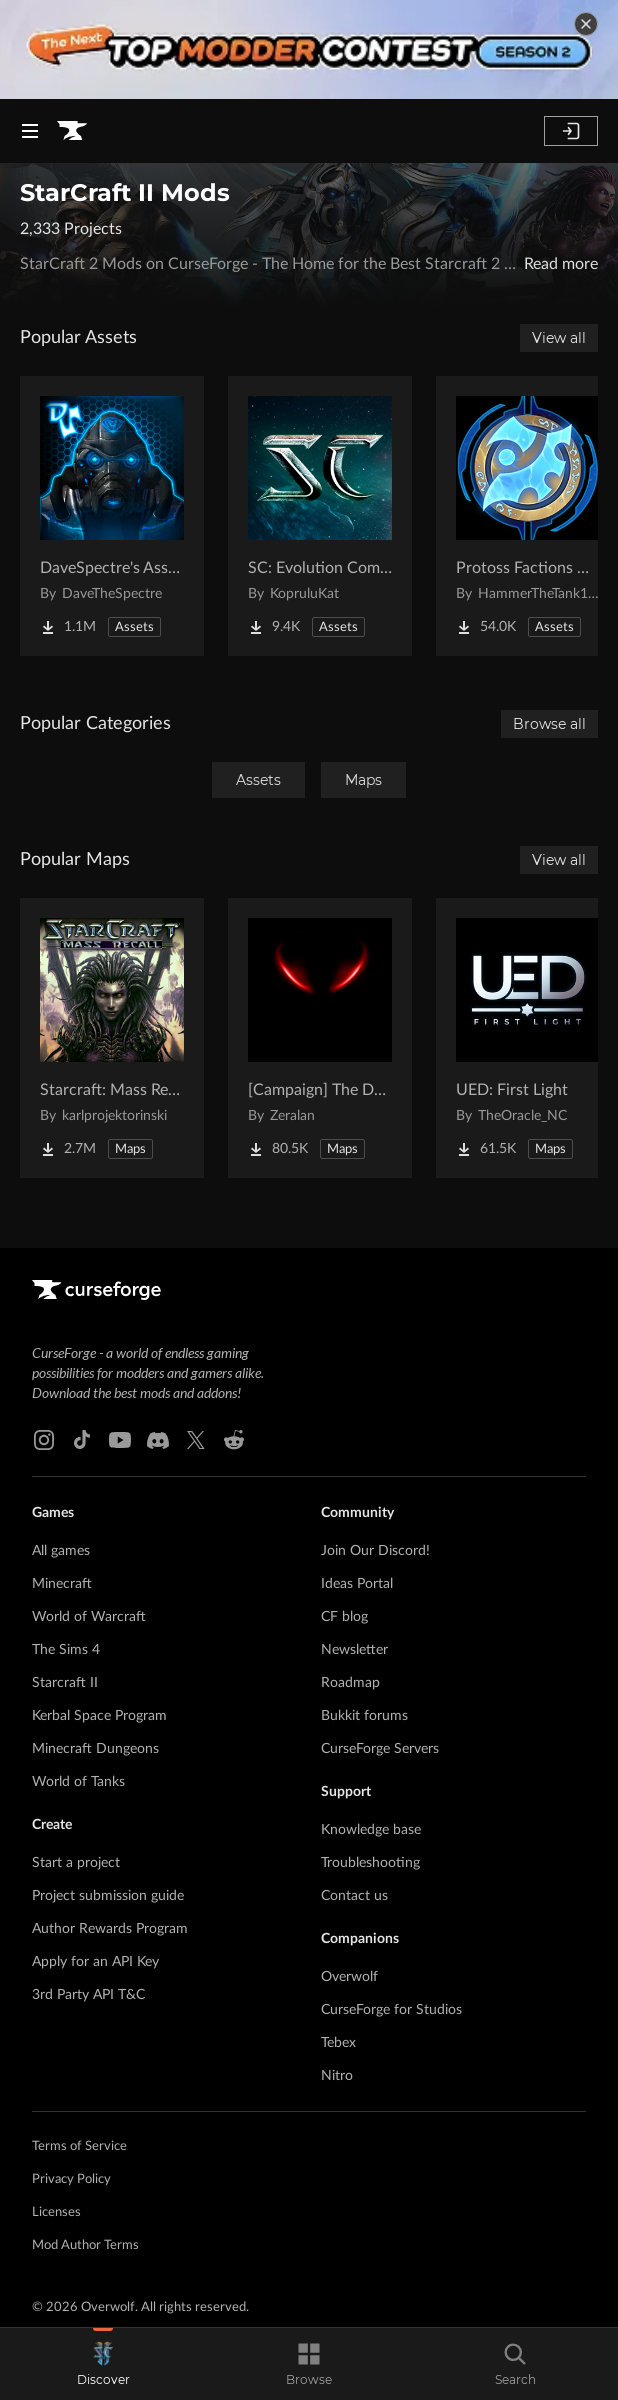  What do you see at coordinates (85, 2245) in the screenshot?
I see `Mod Author Terms` at bounding box center [85, 2245].